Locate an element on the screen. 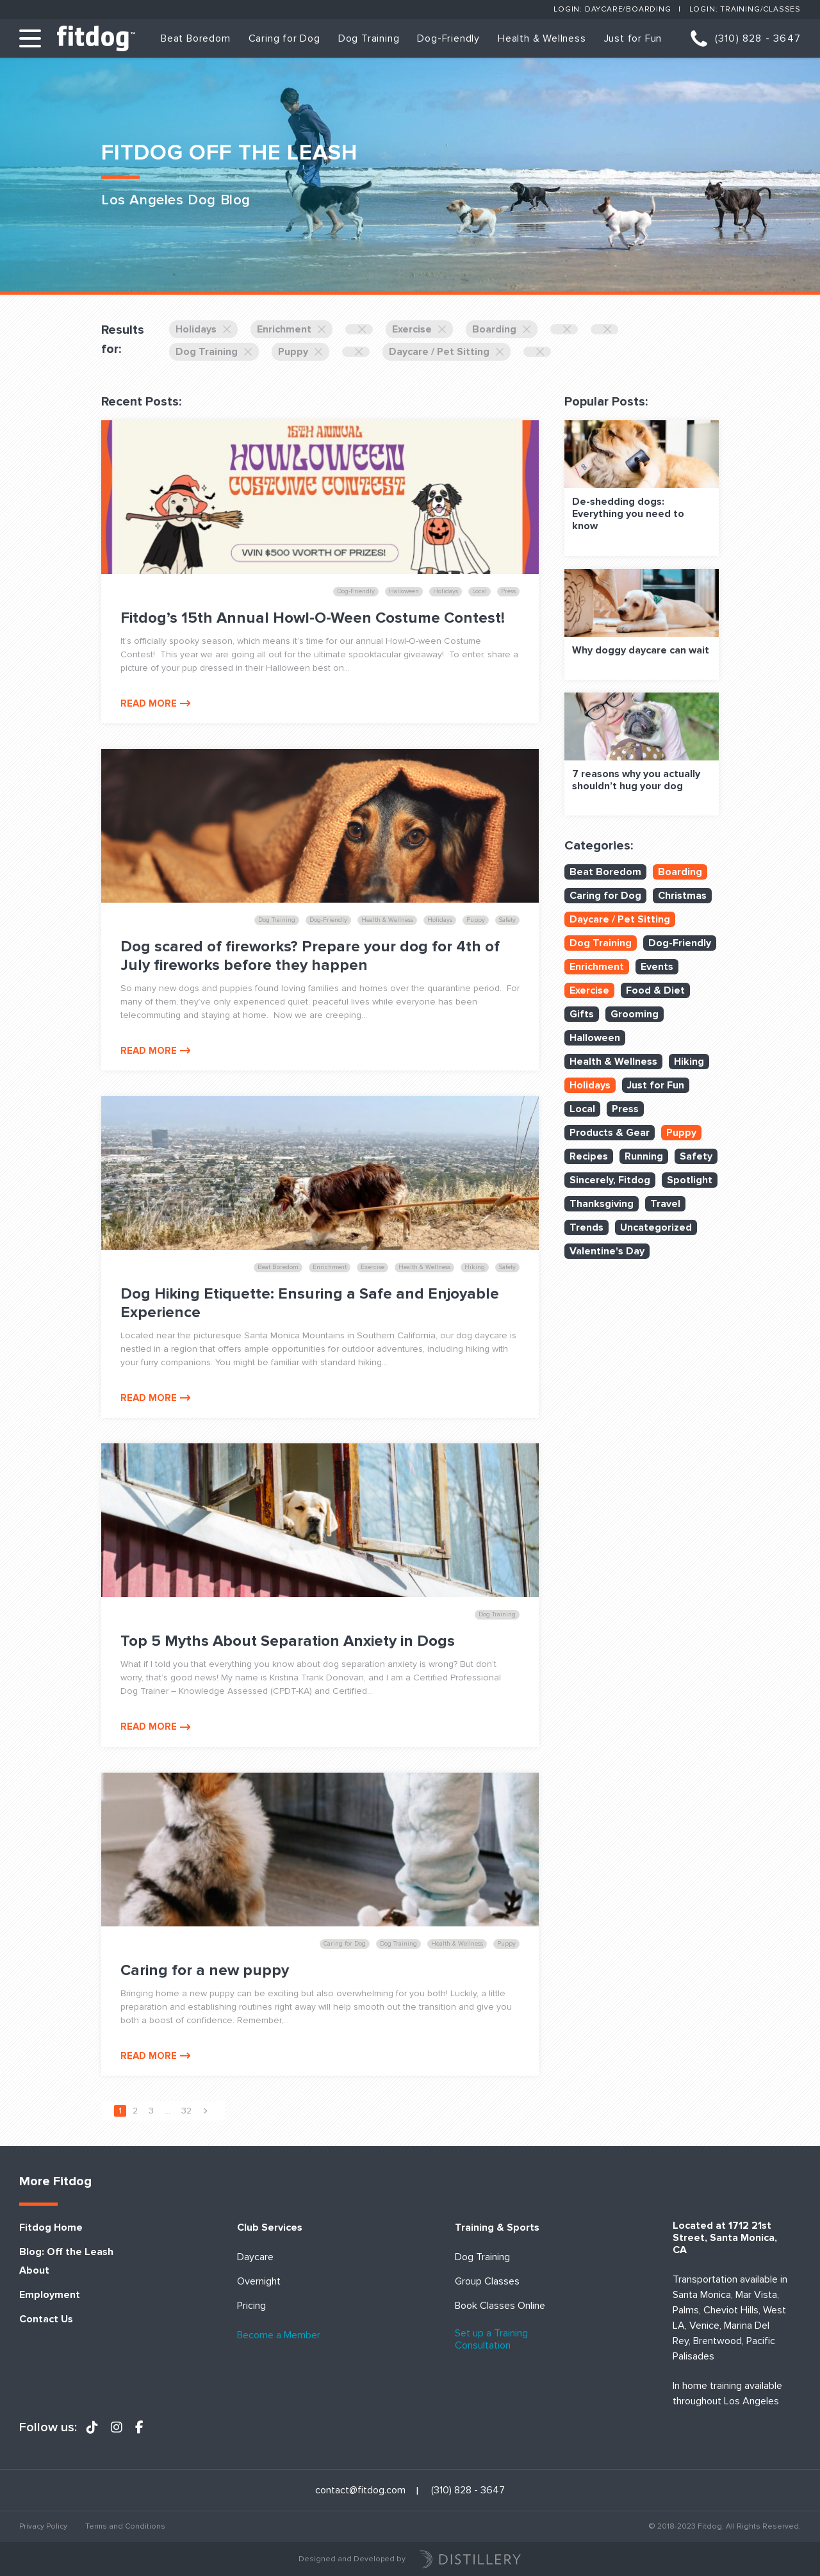 The width and height of the screenshot is (820, 2576). Daycare is located at coordinates (255, 2257).